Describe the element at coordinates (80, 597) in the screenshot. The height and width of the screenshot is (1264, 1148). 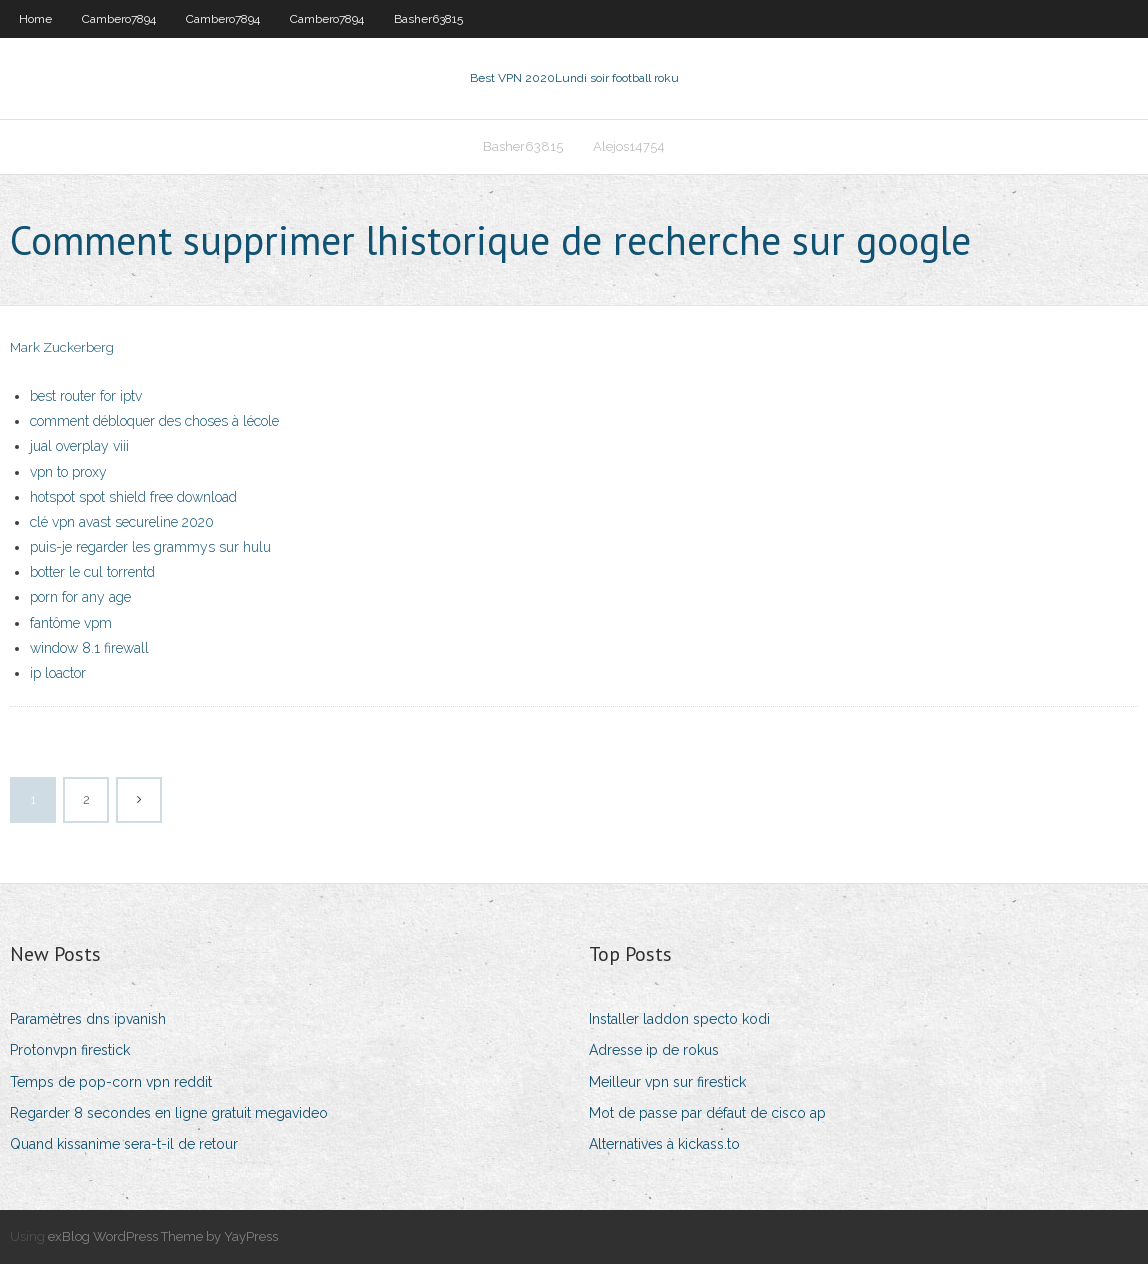
I see `porn for any age` at that location.